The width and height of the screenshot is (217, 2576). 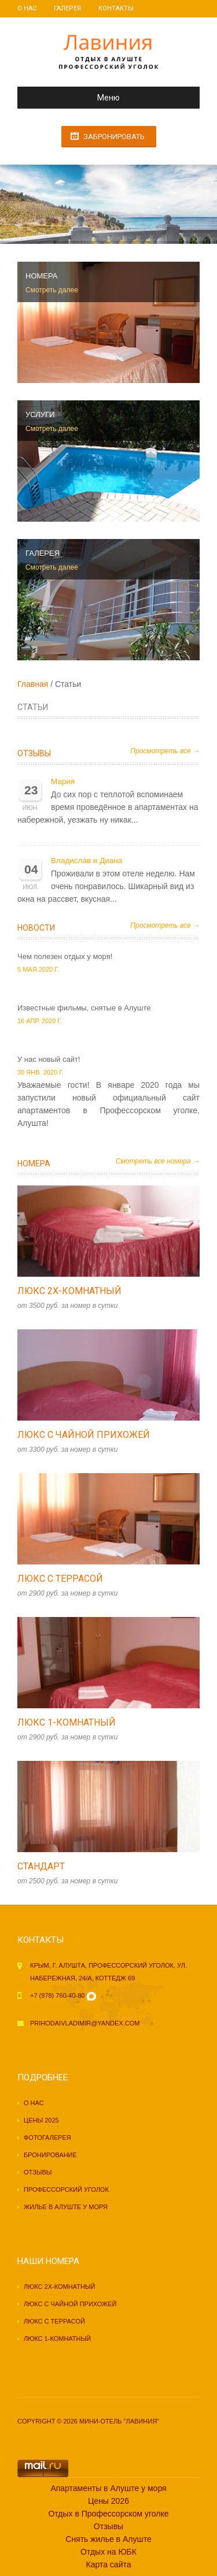 What do you see at coordinates (47, 2137) in the screenshot?
I see `Фотогалерея` at bounding box center [47, 2137].